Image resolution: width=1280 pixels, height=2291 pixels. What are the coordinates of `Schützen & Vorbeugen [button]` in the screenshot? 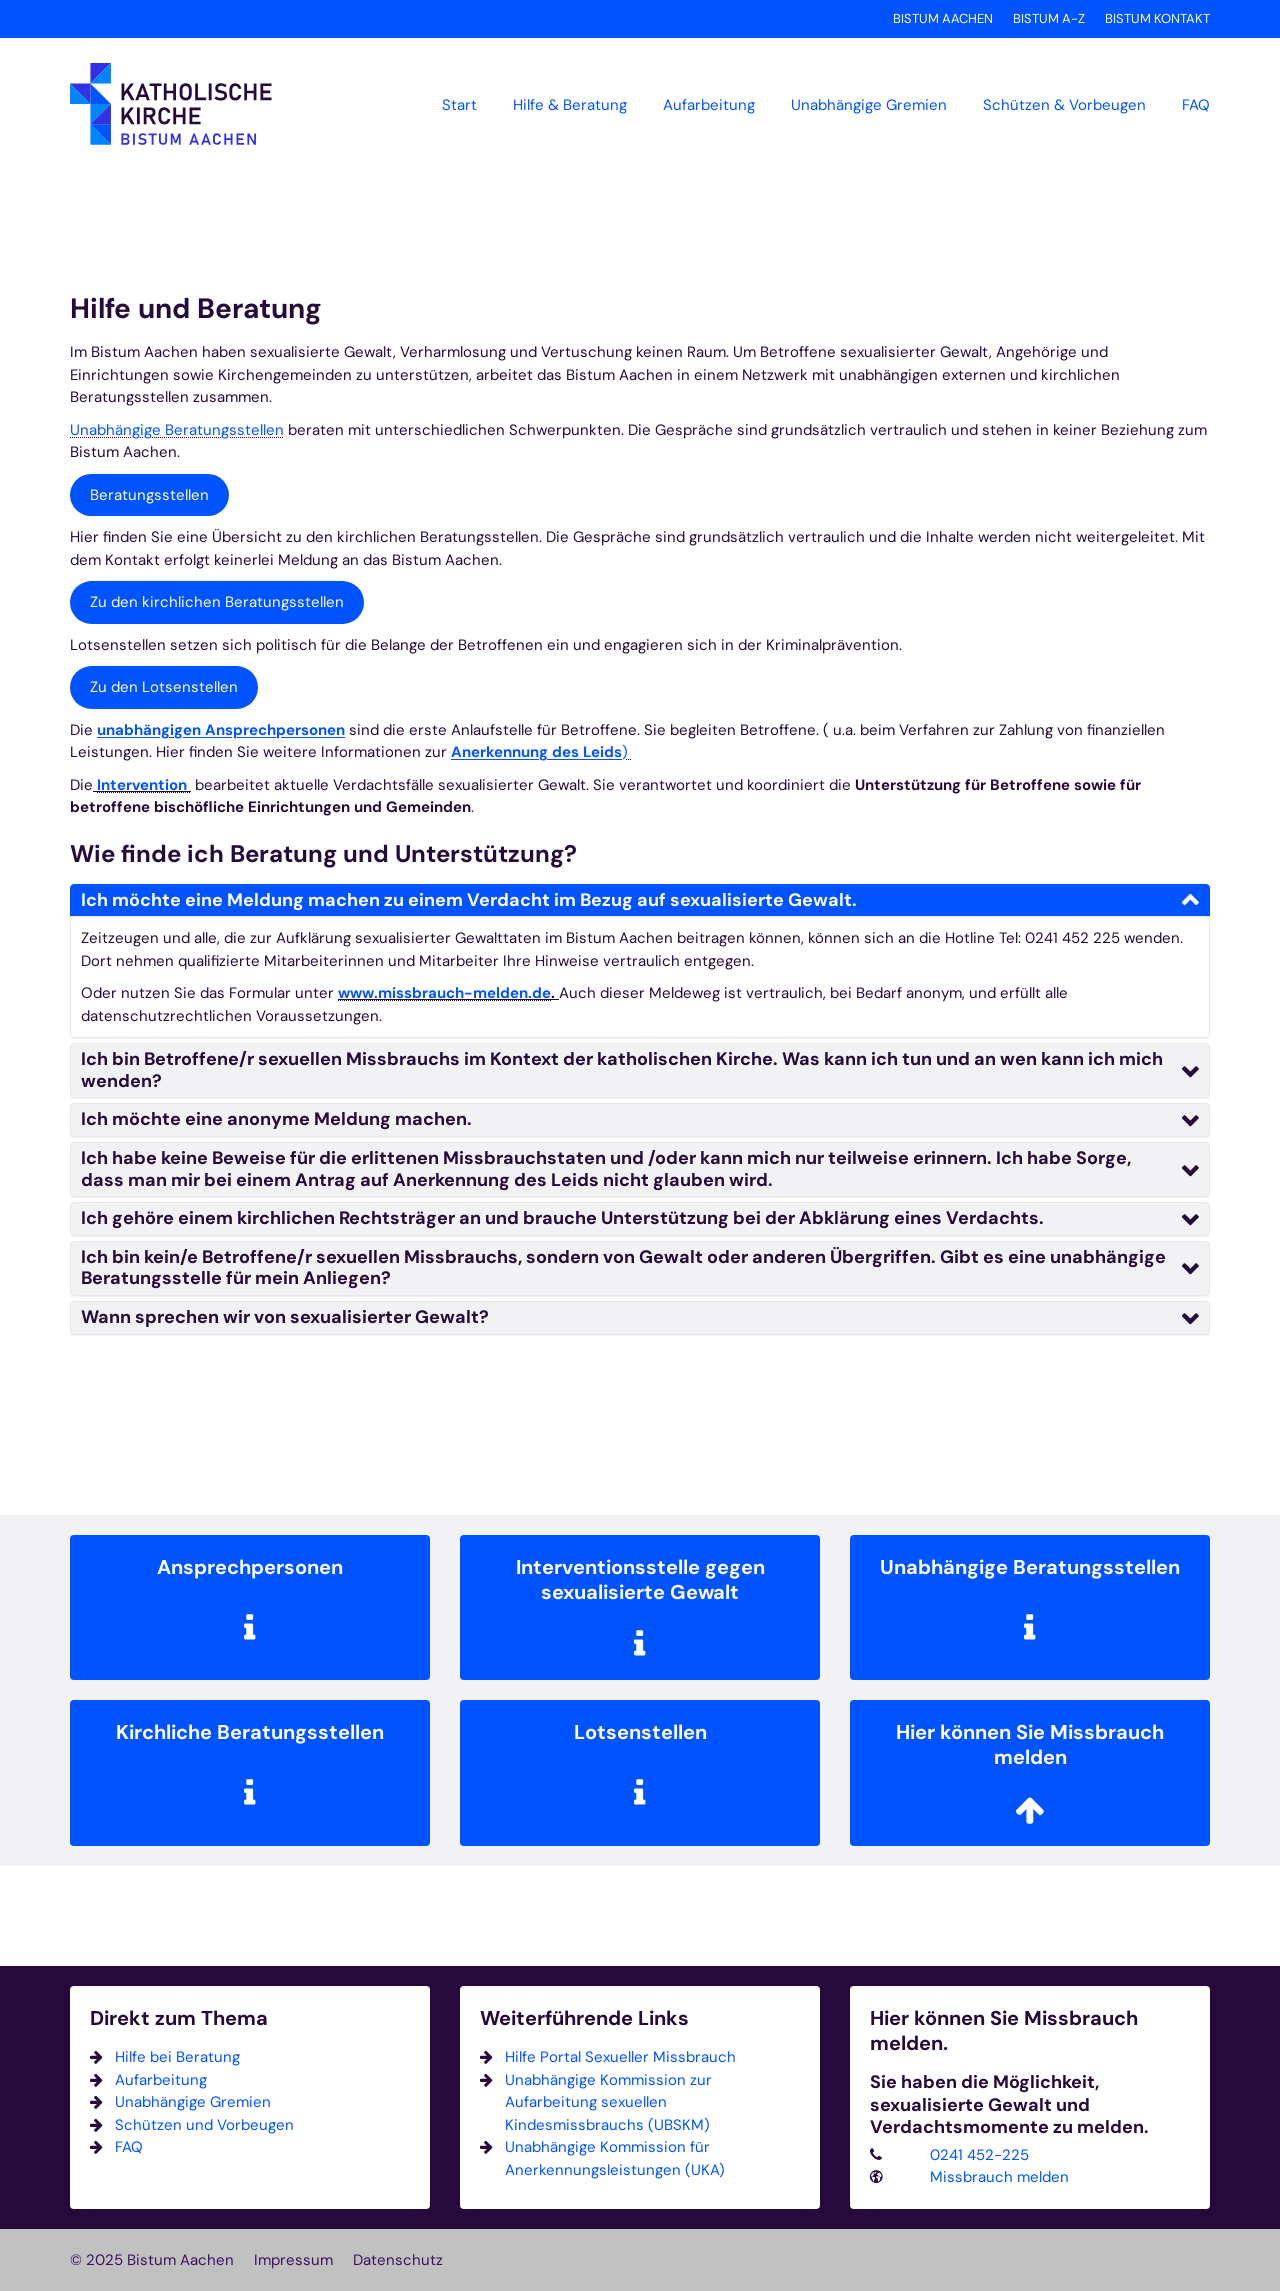 It's located at (1064, 105).